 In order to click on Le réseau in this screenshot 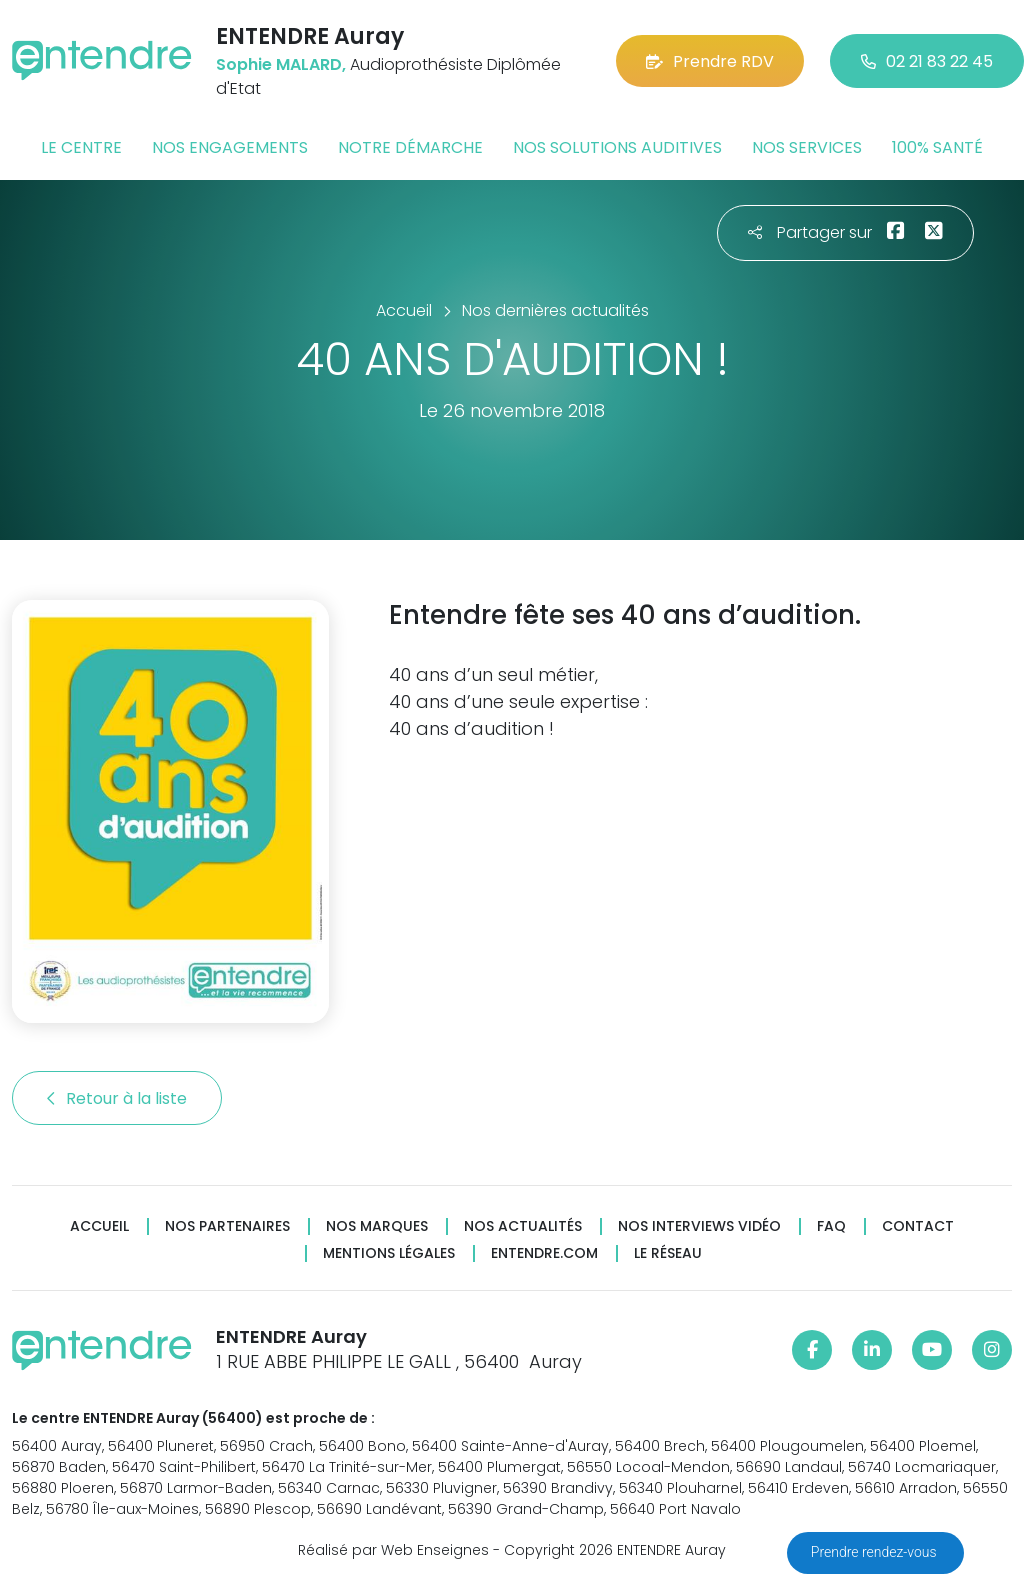, I will do `click(668, 1253)`.